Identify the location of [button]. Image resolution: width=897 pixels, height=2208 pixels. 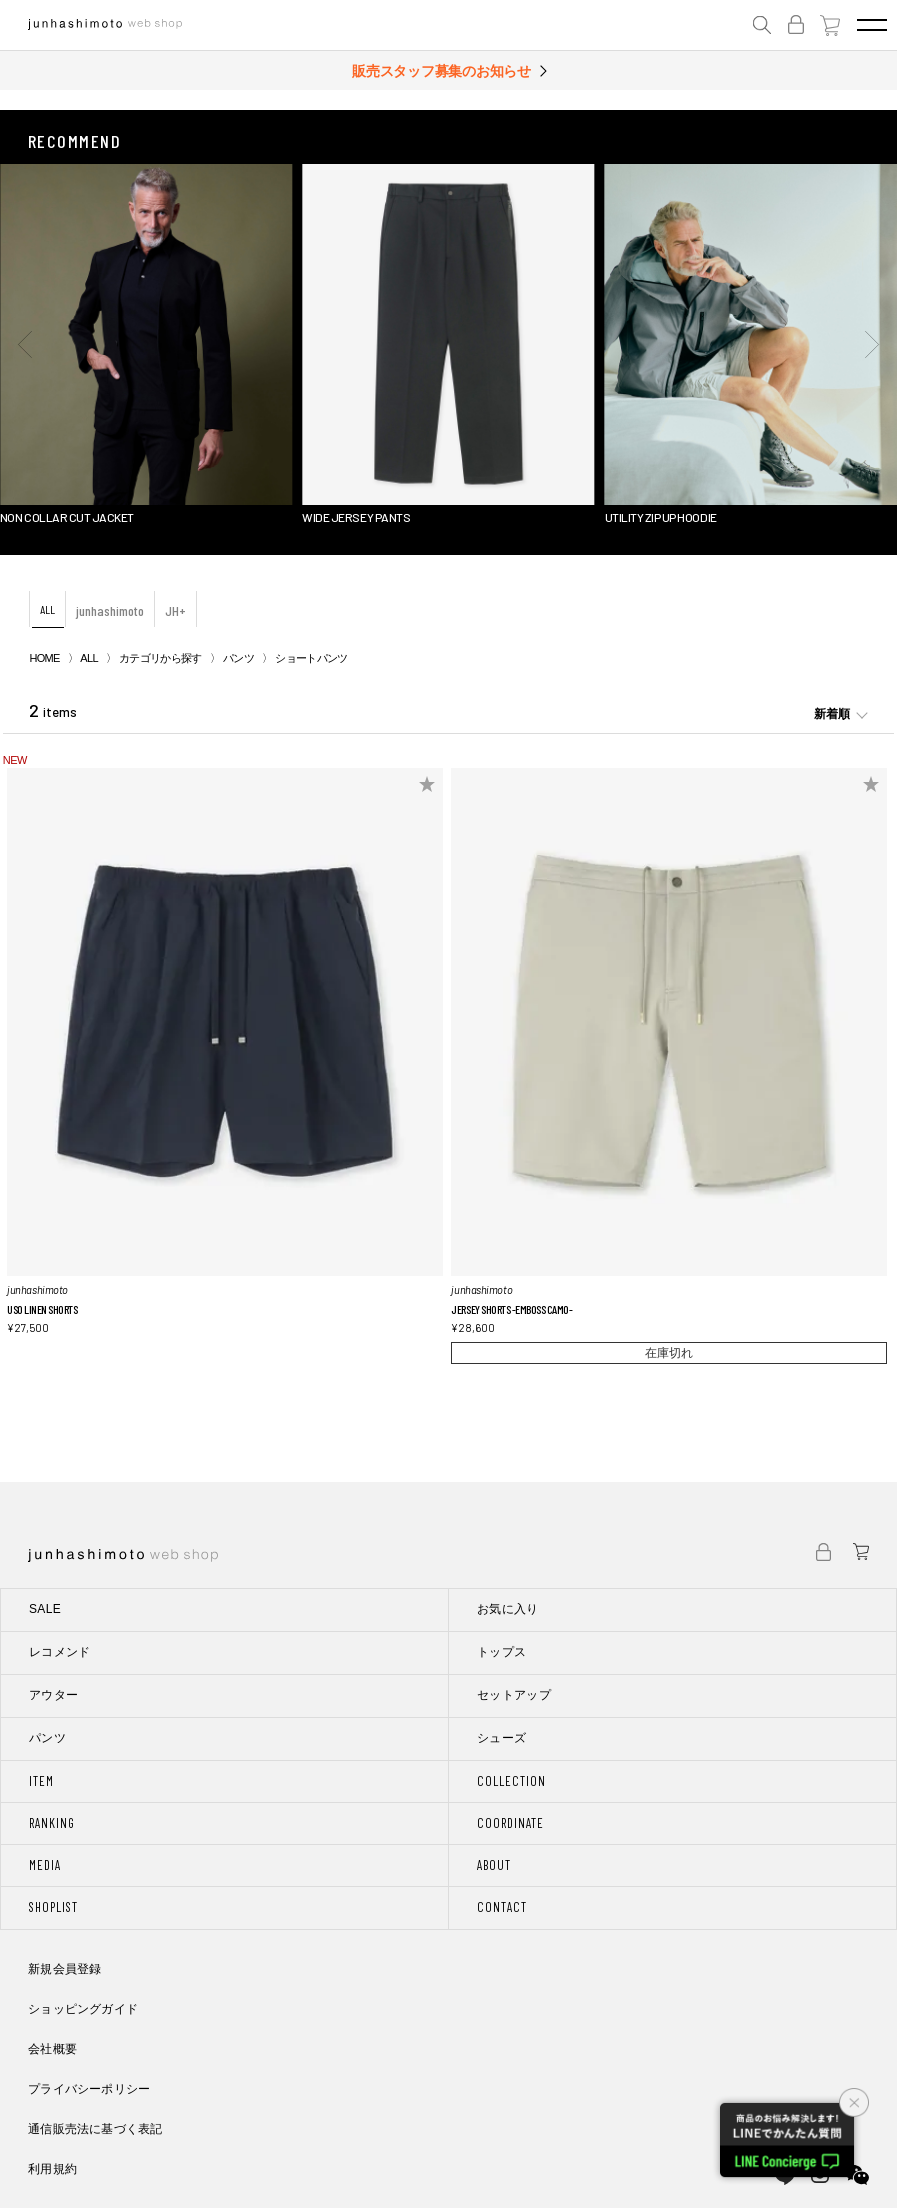
(25, 344).